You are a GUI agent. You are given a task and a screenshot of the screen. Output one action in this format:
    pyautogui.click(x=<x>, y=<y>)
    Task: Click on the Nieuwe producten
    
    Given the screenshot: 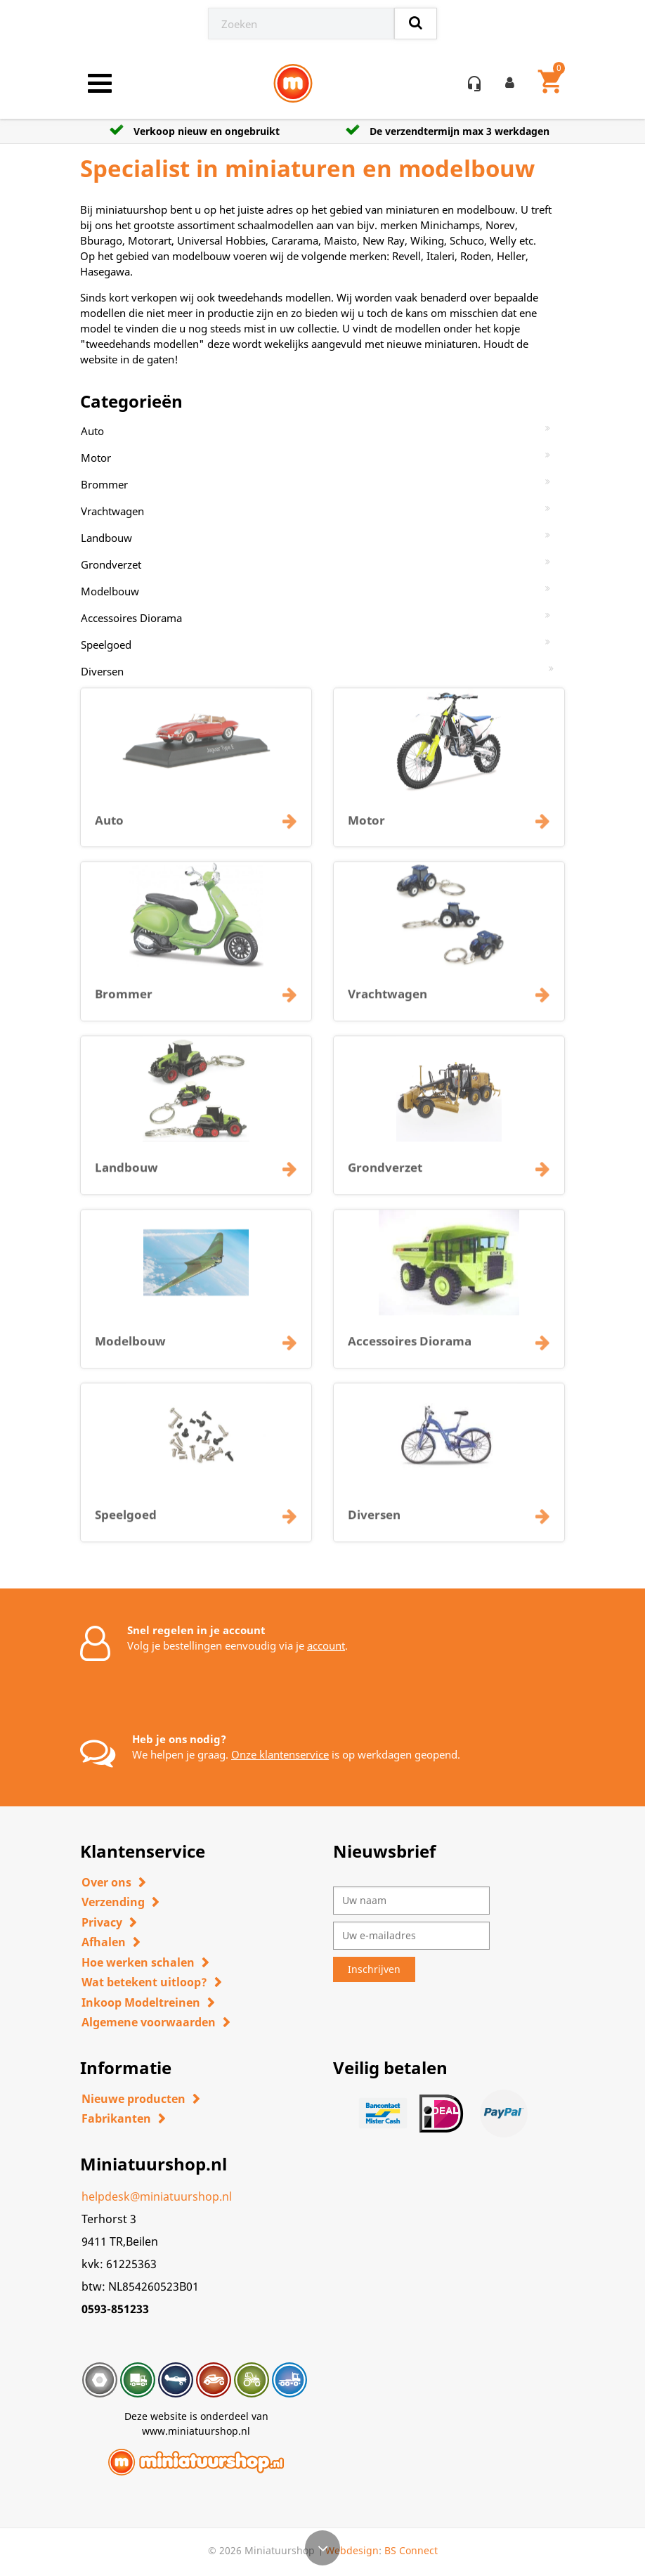 What is the action you would take?
    pyautogui.click(x=133, y=2098)
    